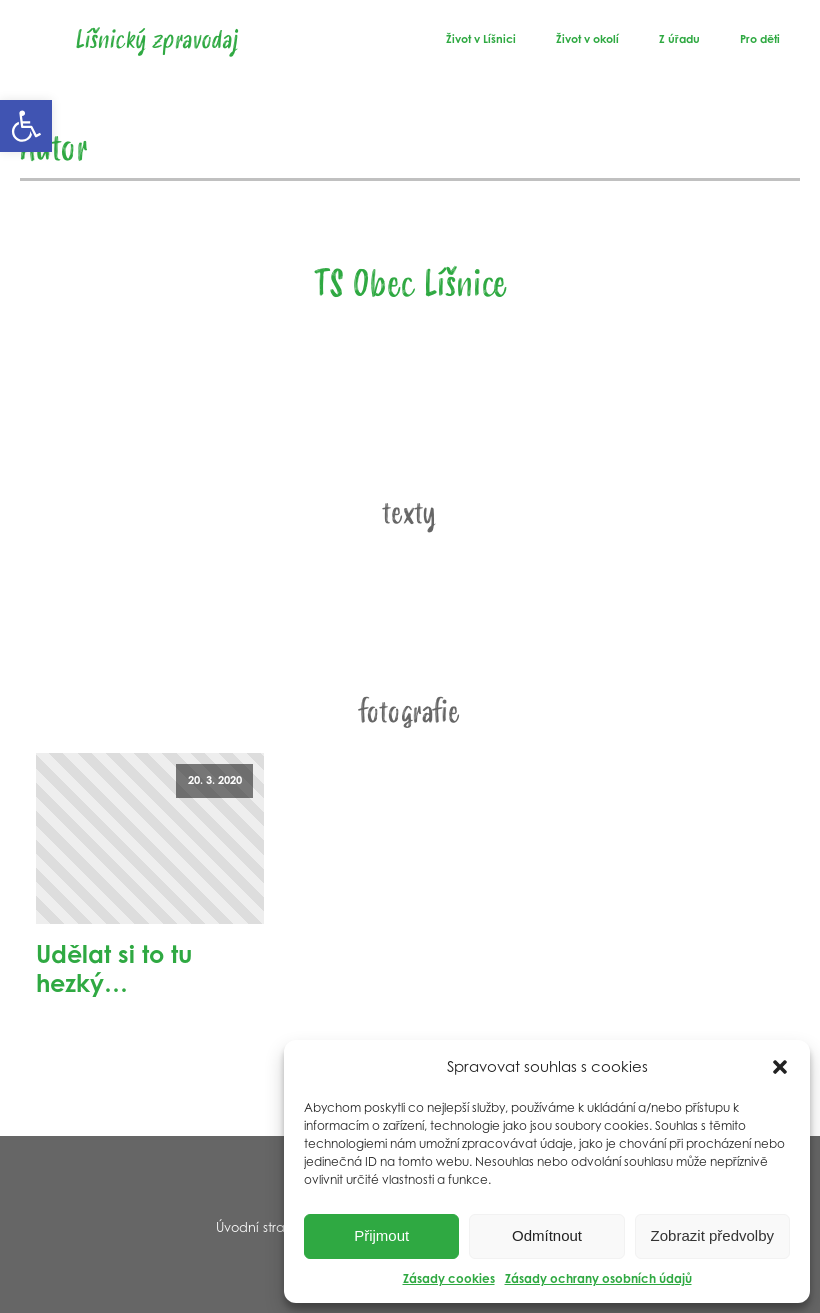  What do you see at coordinates (587, 39) in the screenshot?
I see `Život v okolí` at bounding box center [587, 39].